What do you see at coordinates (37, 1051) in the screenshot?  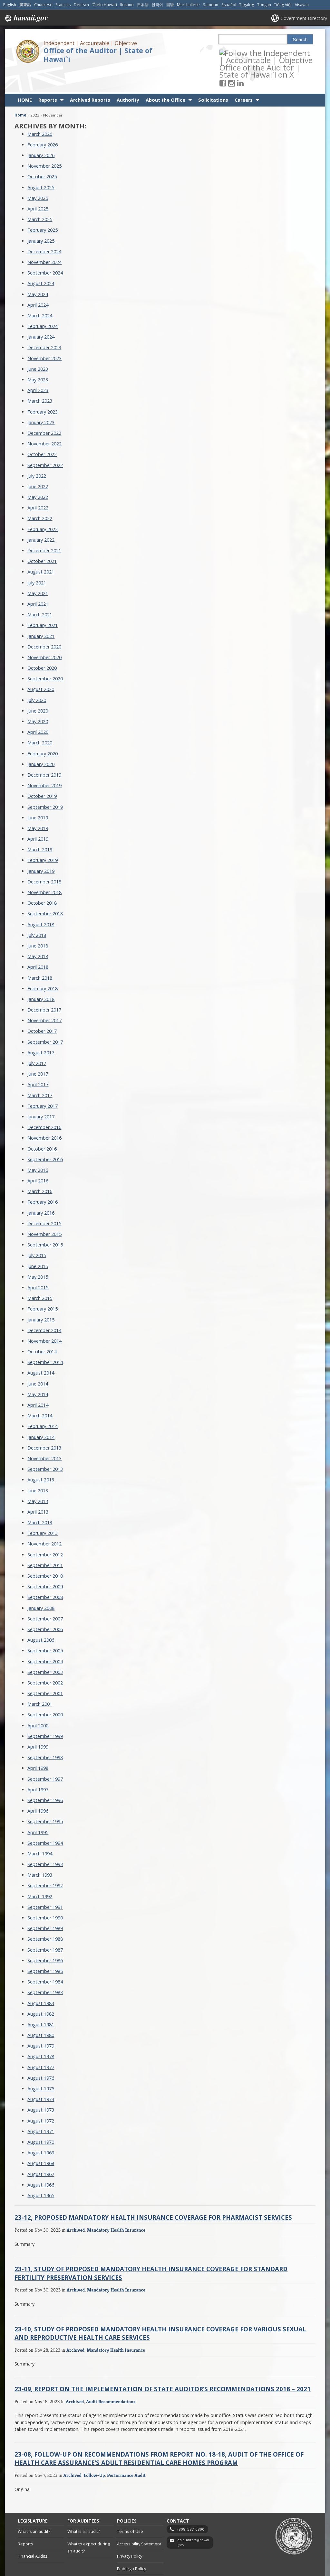 I see `June 2017` at bounding box center [37, 1051].